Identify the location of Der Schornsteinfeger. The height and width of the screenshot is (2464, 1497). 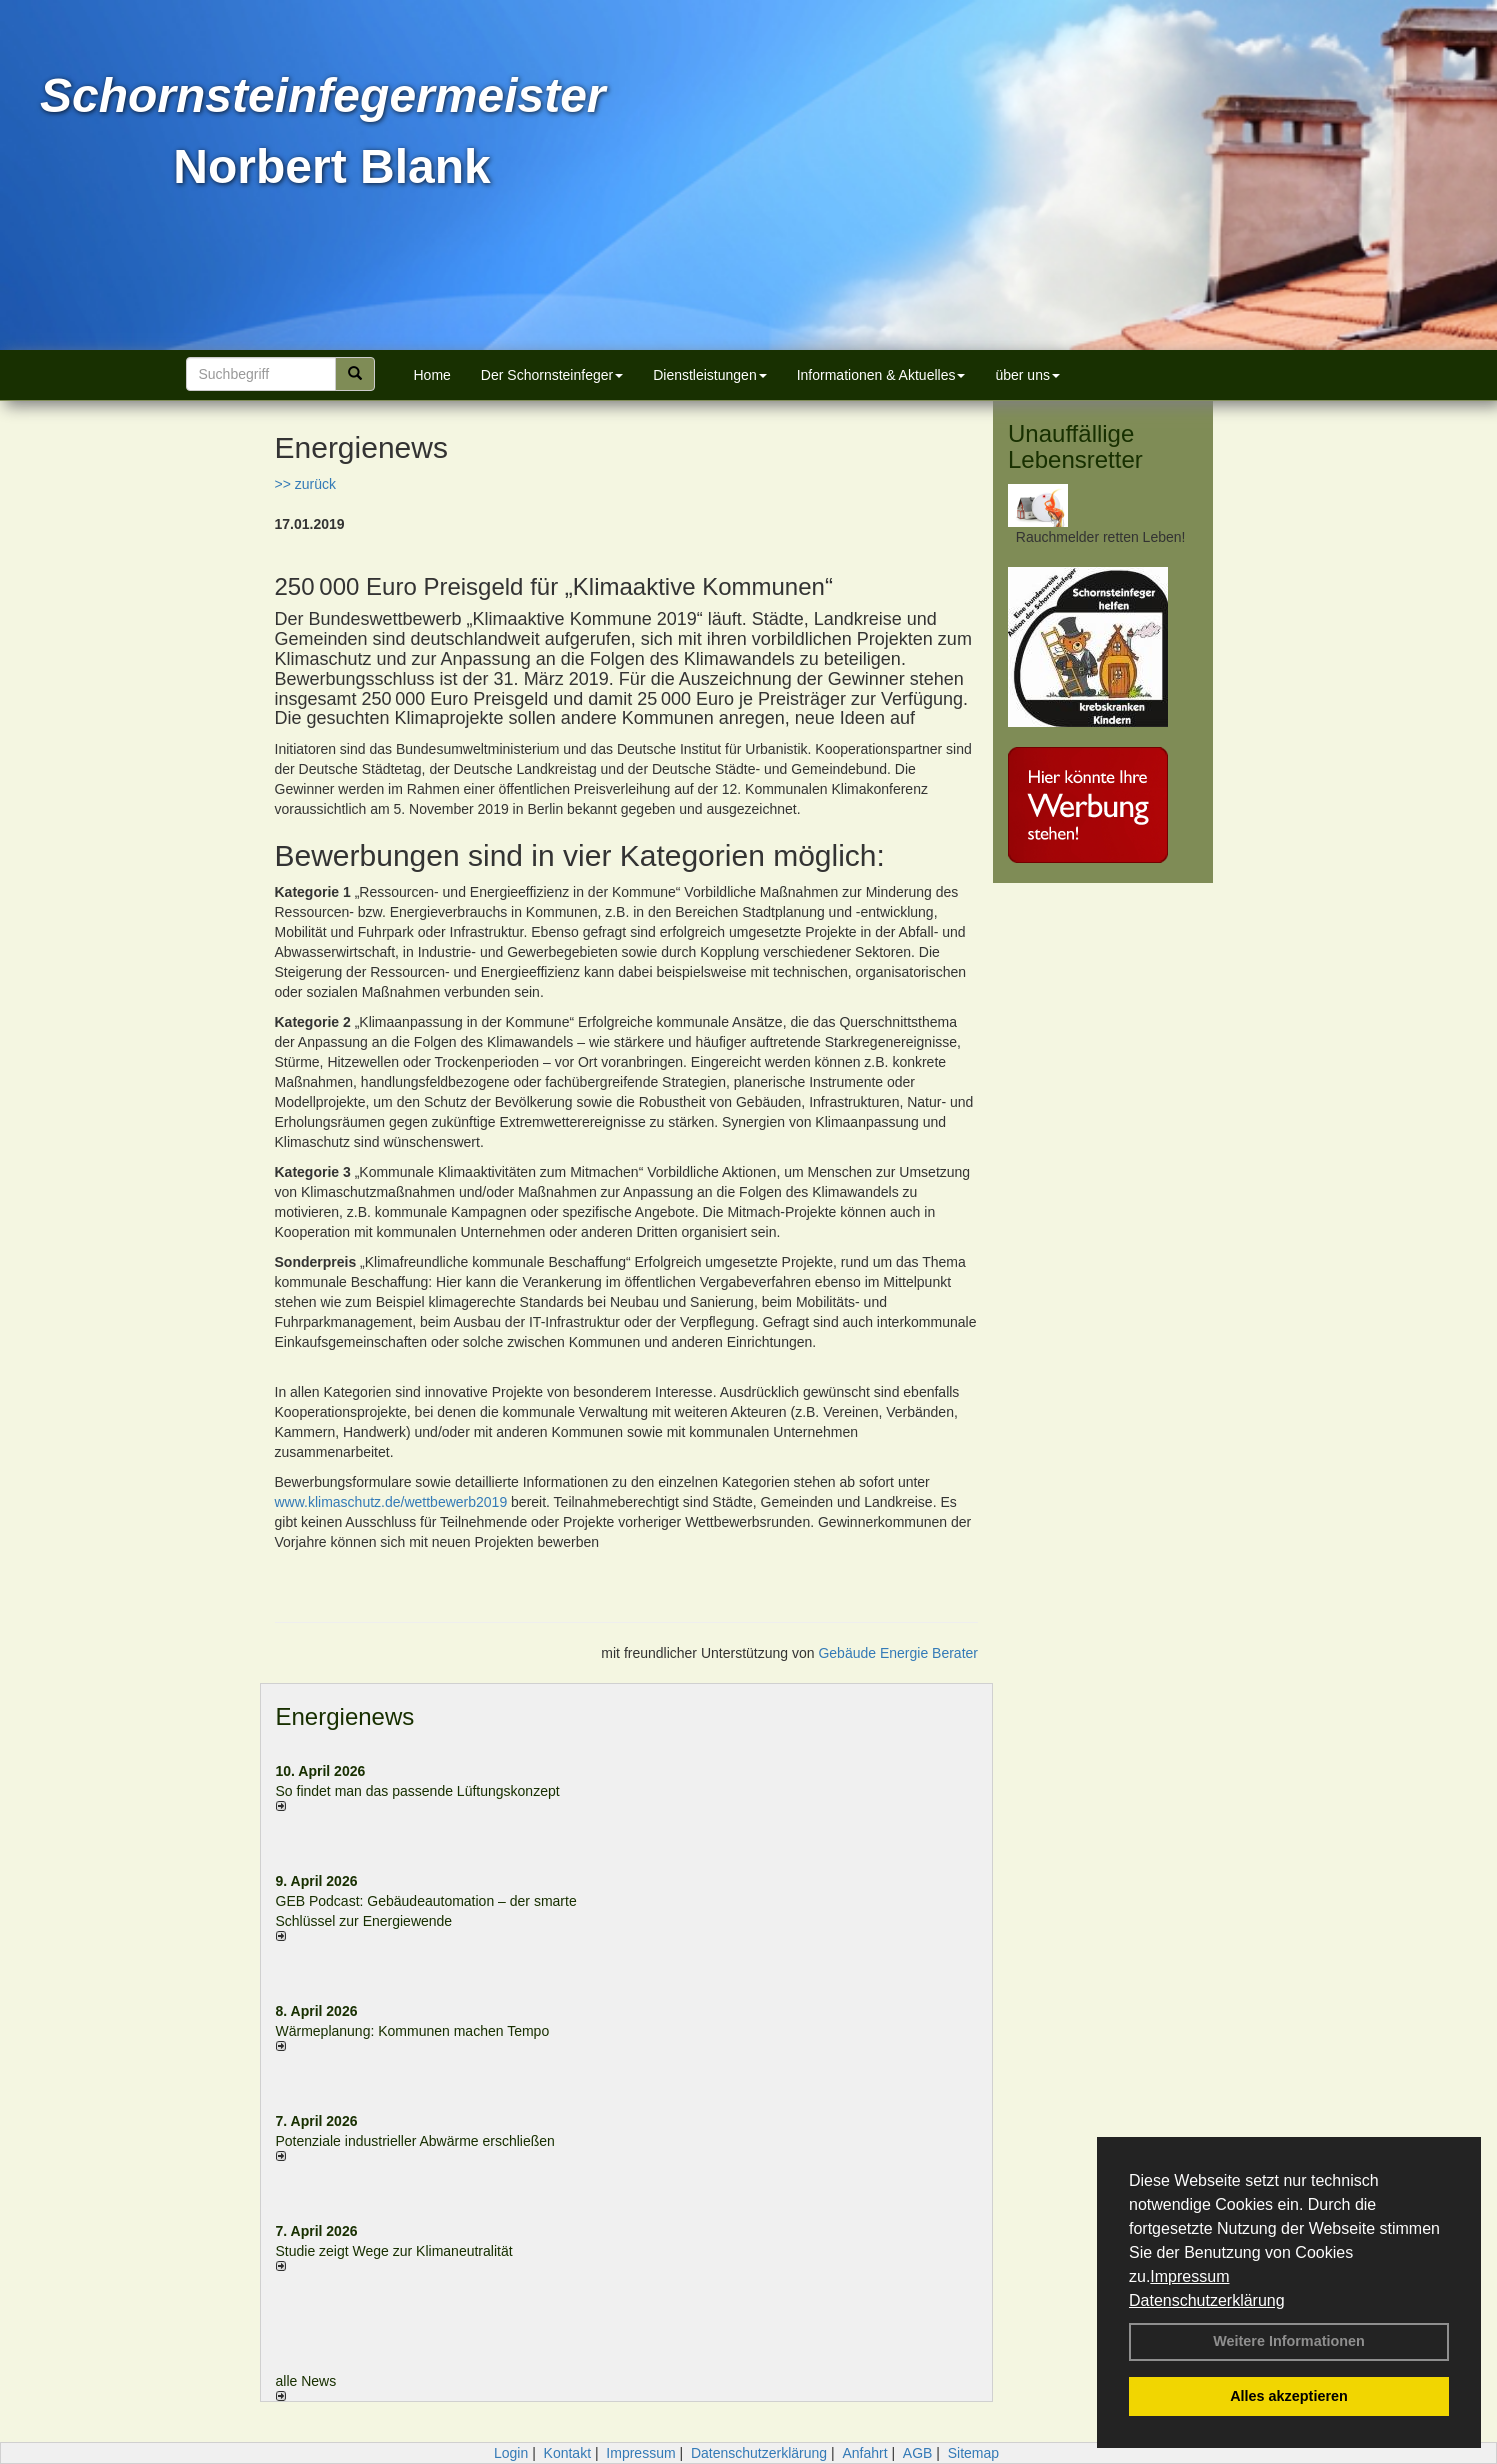
(552, 375).